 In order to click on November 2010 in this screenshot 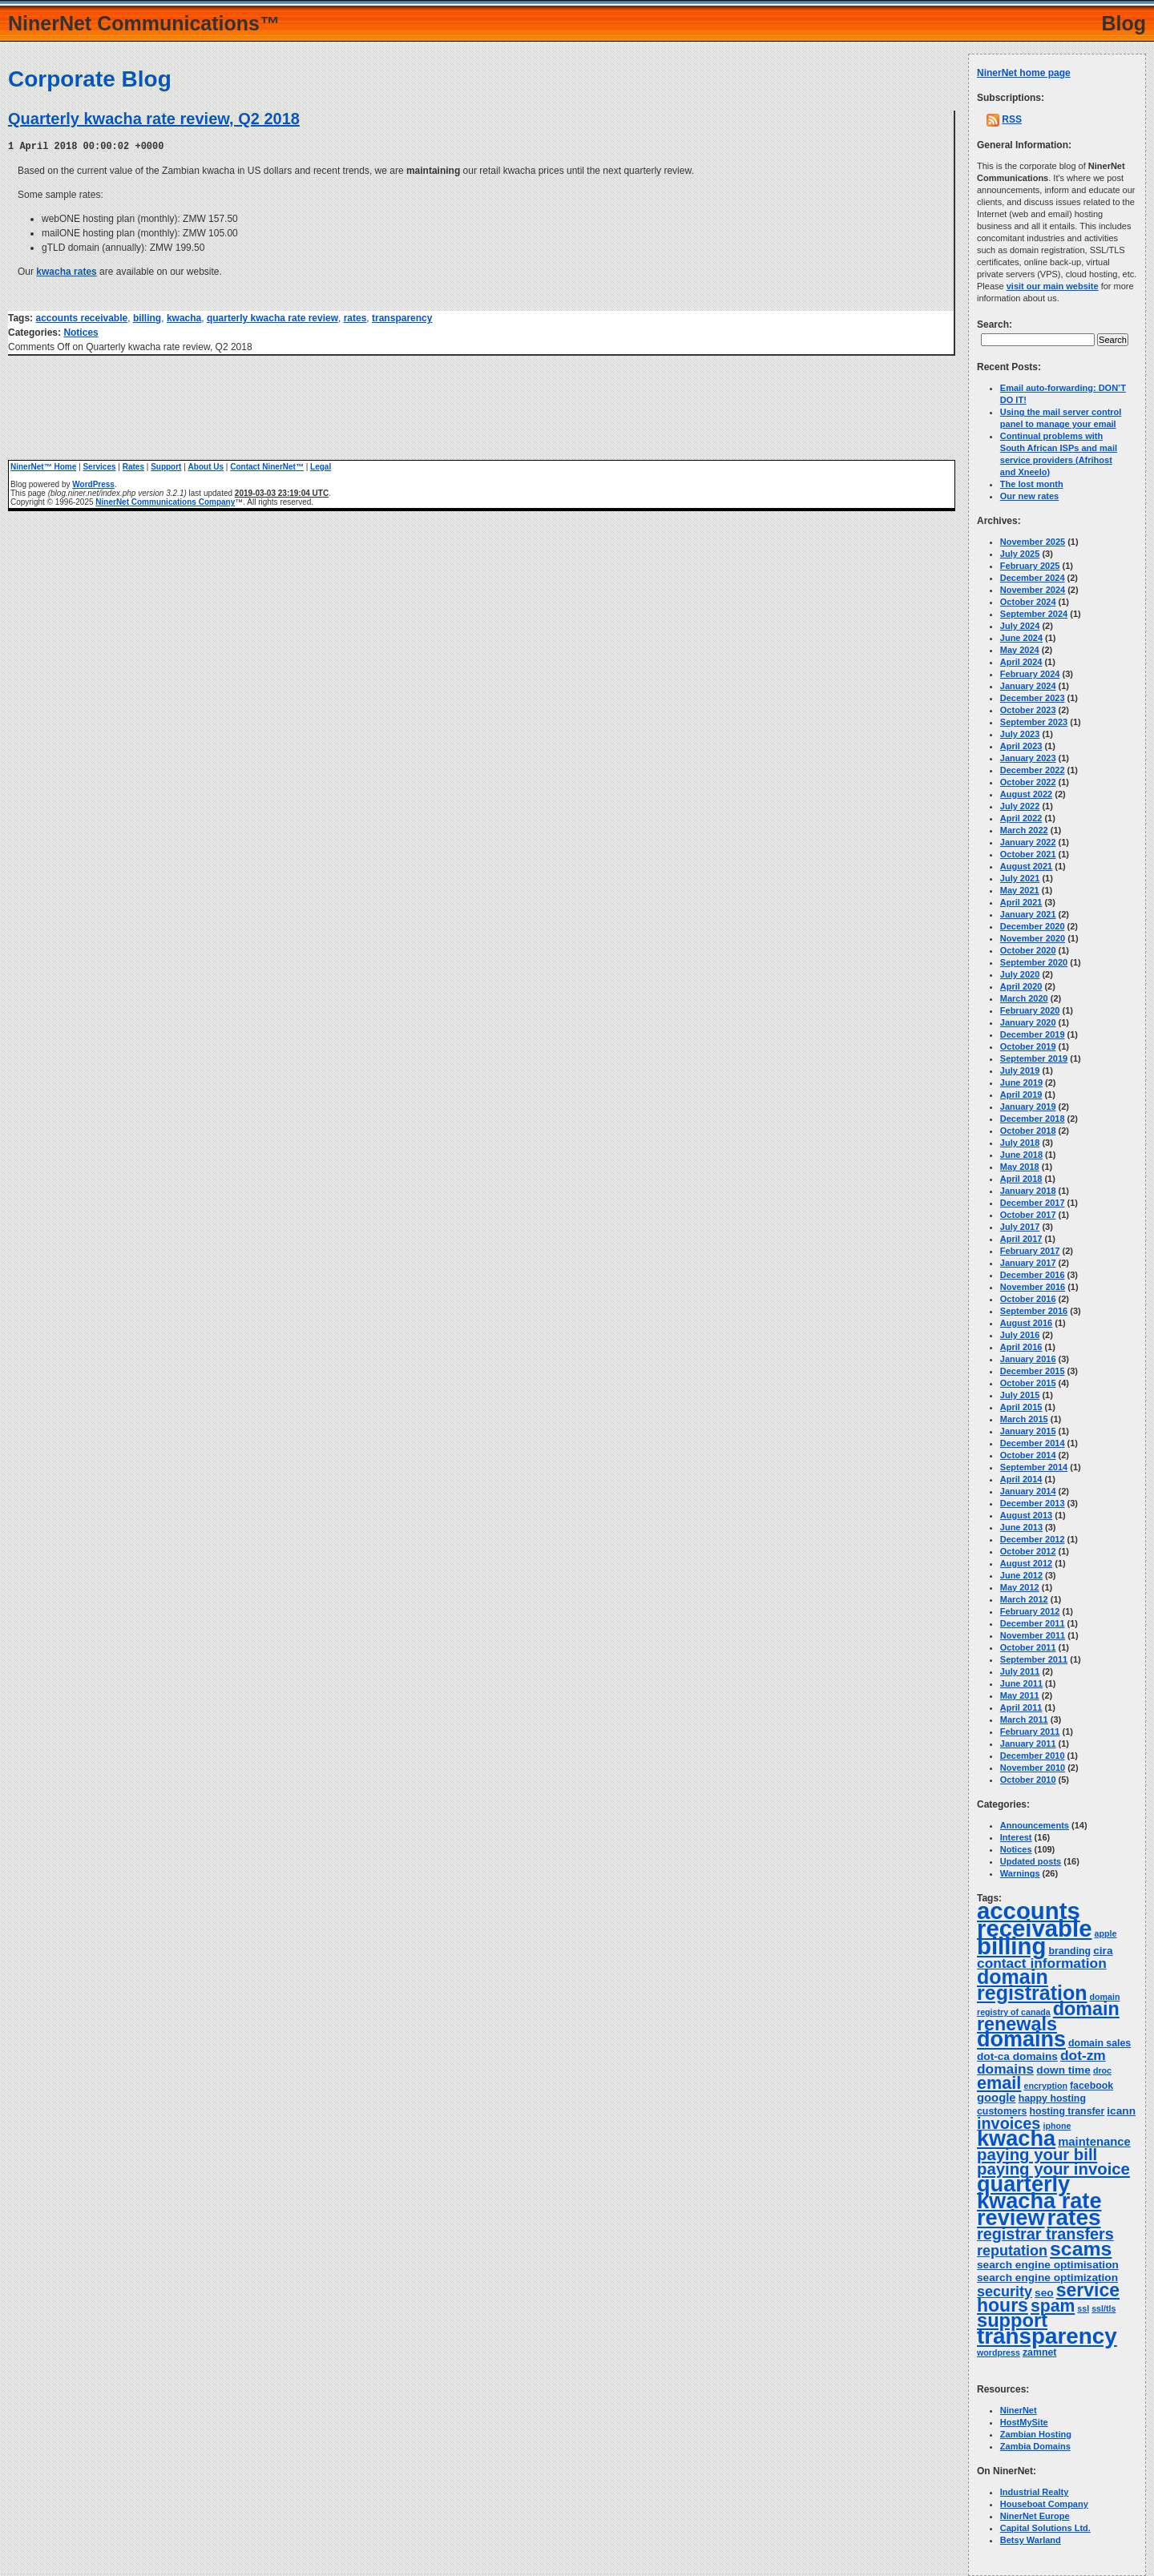, I will do `click(1032, 1767)`.